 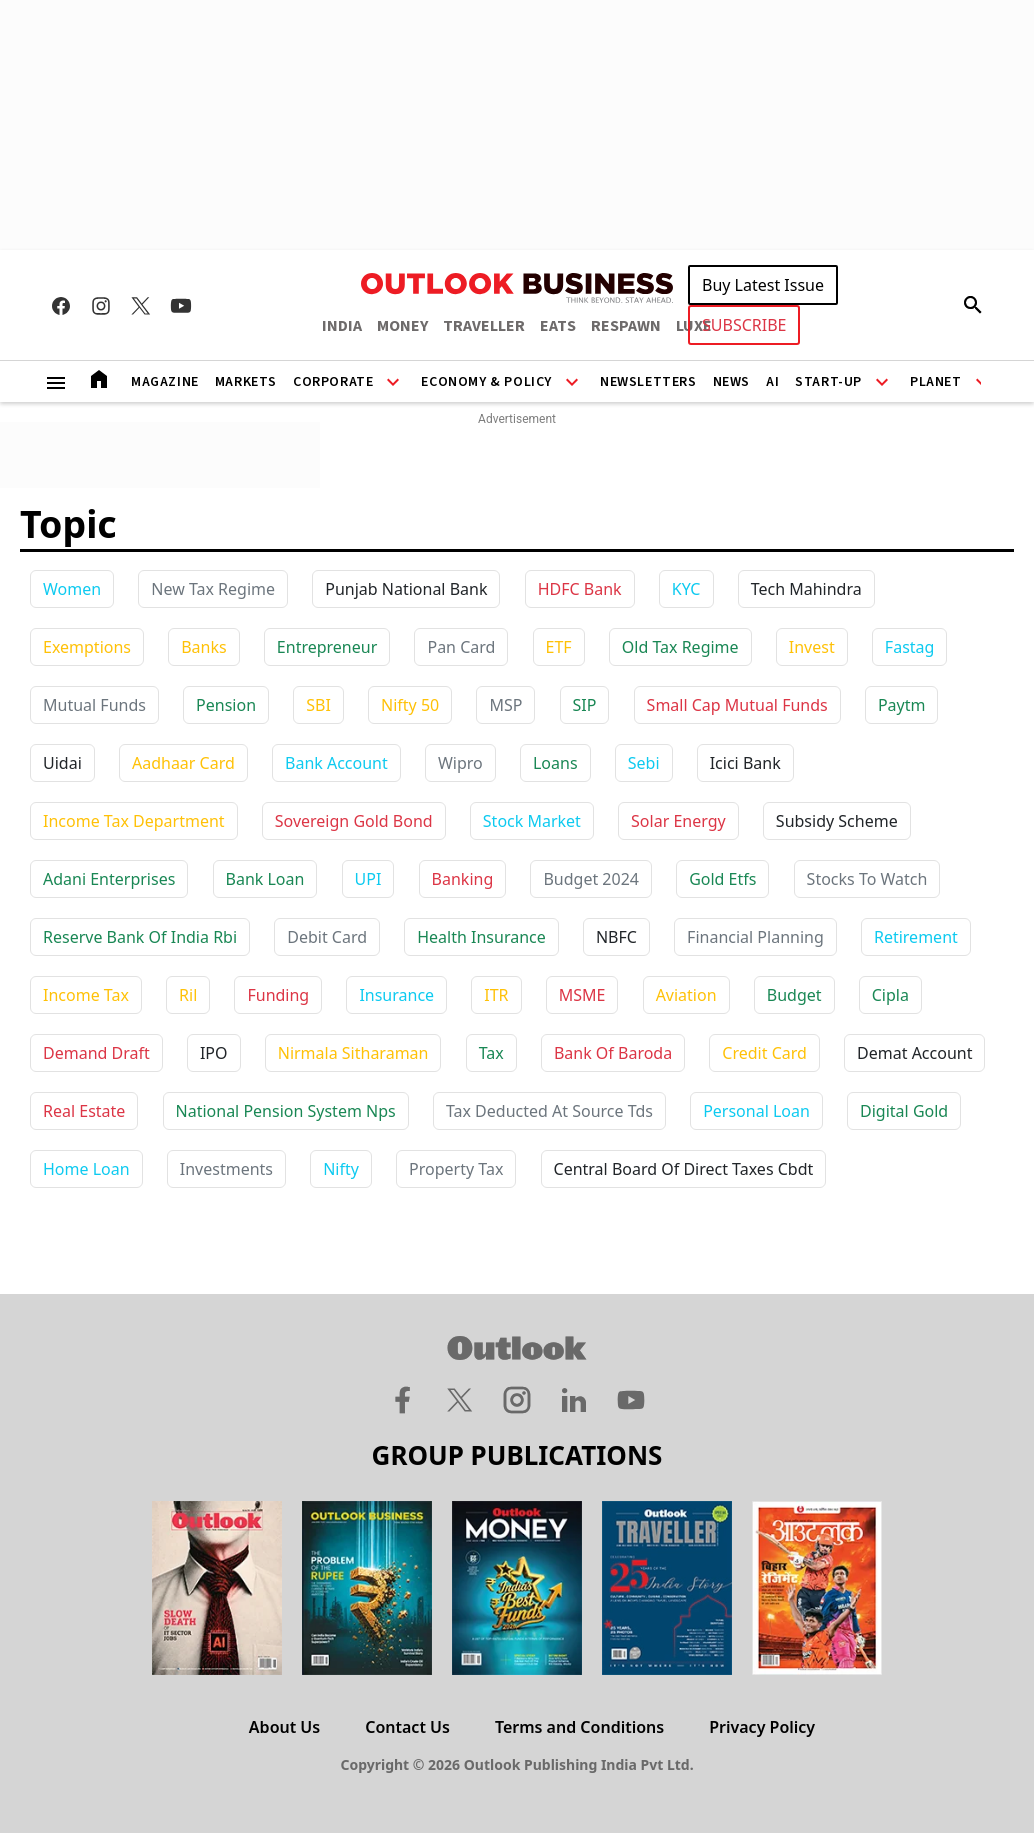 What do you see at coordinates (744, 325) in the screenshot?
I see `SUBSCRIBE` at bounding box center [744, 325].